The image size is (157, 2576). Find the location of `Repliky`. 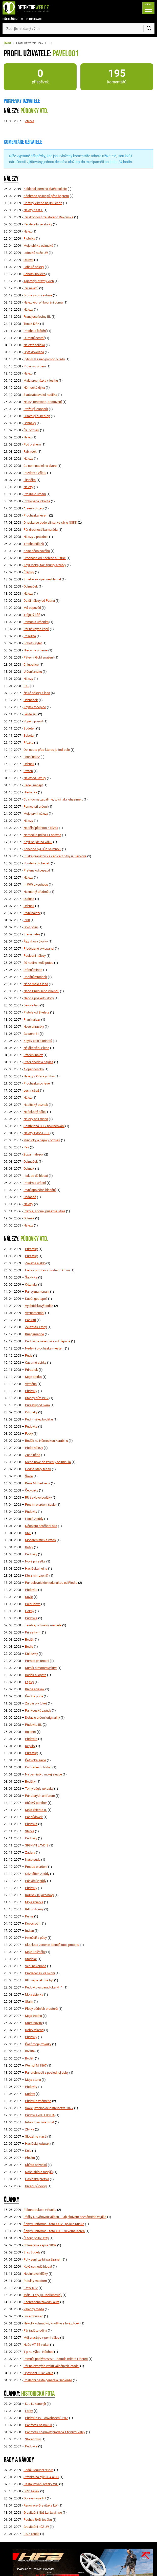

Repliky is located at coordinates (30, 1746).